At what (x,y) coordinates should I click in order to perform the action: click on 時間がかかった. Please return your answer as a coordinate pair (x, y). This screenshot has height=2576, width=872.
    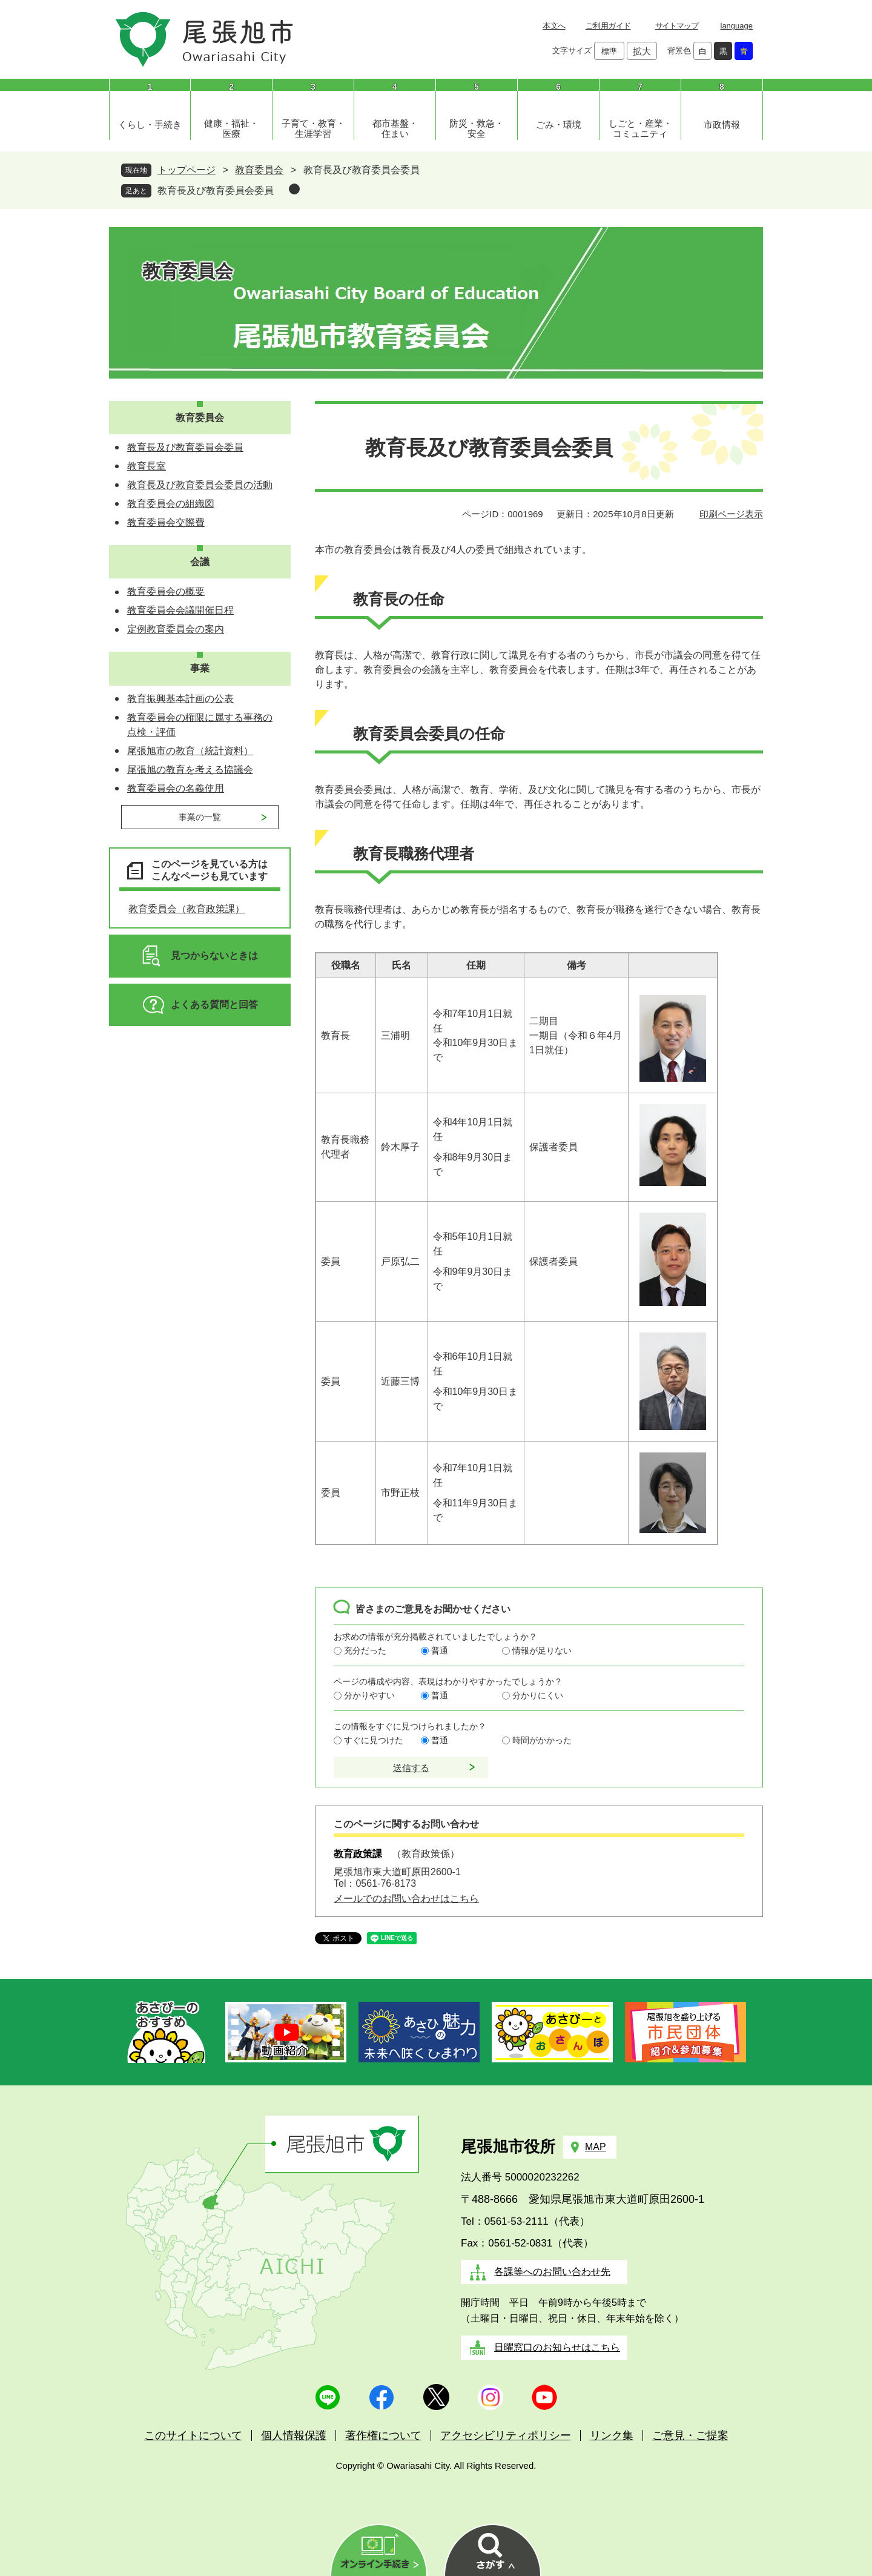
    Looking at the image, I should click on (542, 1740).